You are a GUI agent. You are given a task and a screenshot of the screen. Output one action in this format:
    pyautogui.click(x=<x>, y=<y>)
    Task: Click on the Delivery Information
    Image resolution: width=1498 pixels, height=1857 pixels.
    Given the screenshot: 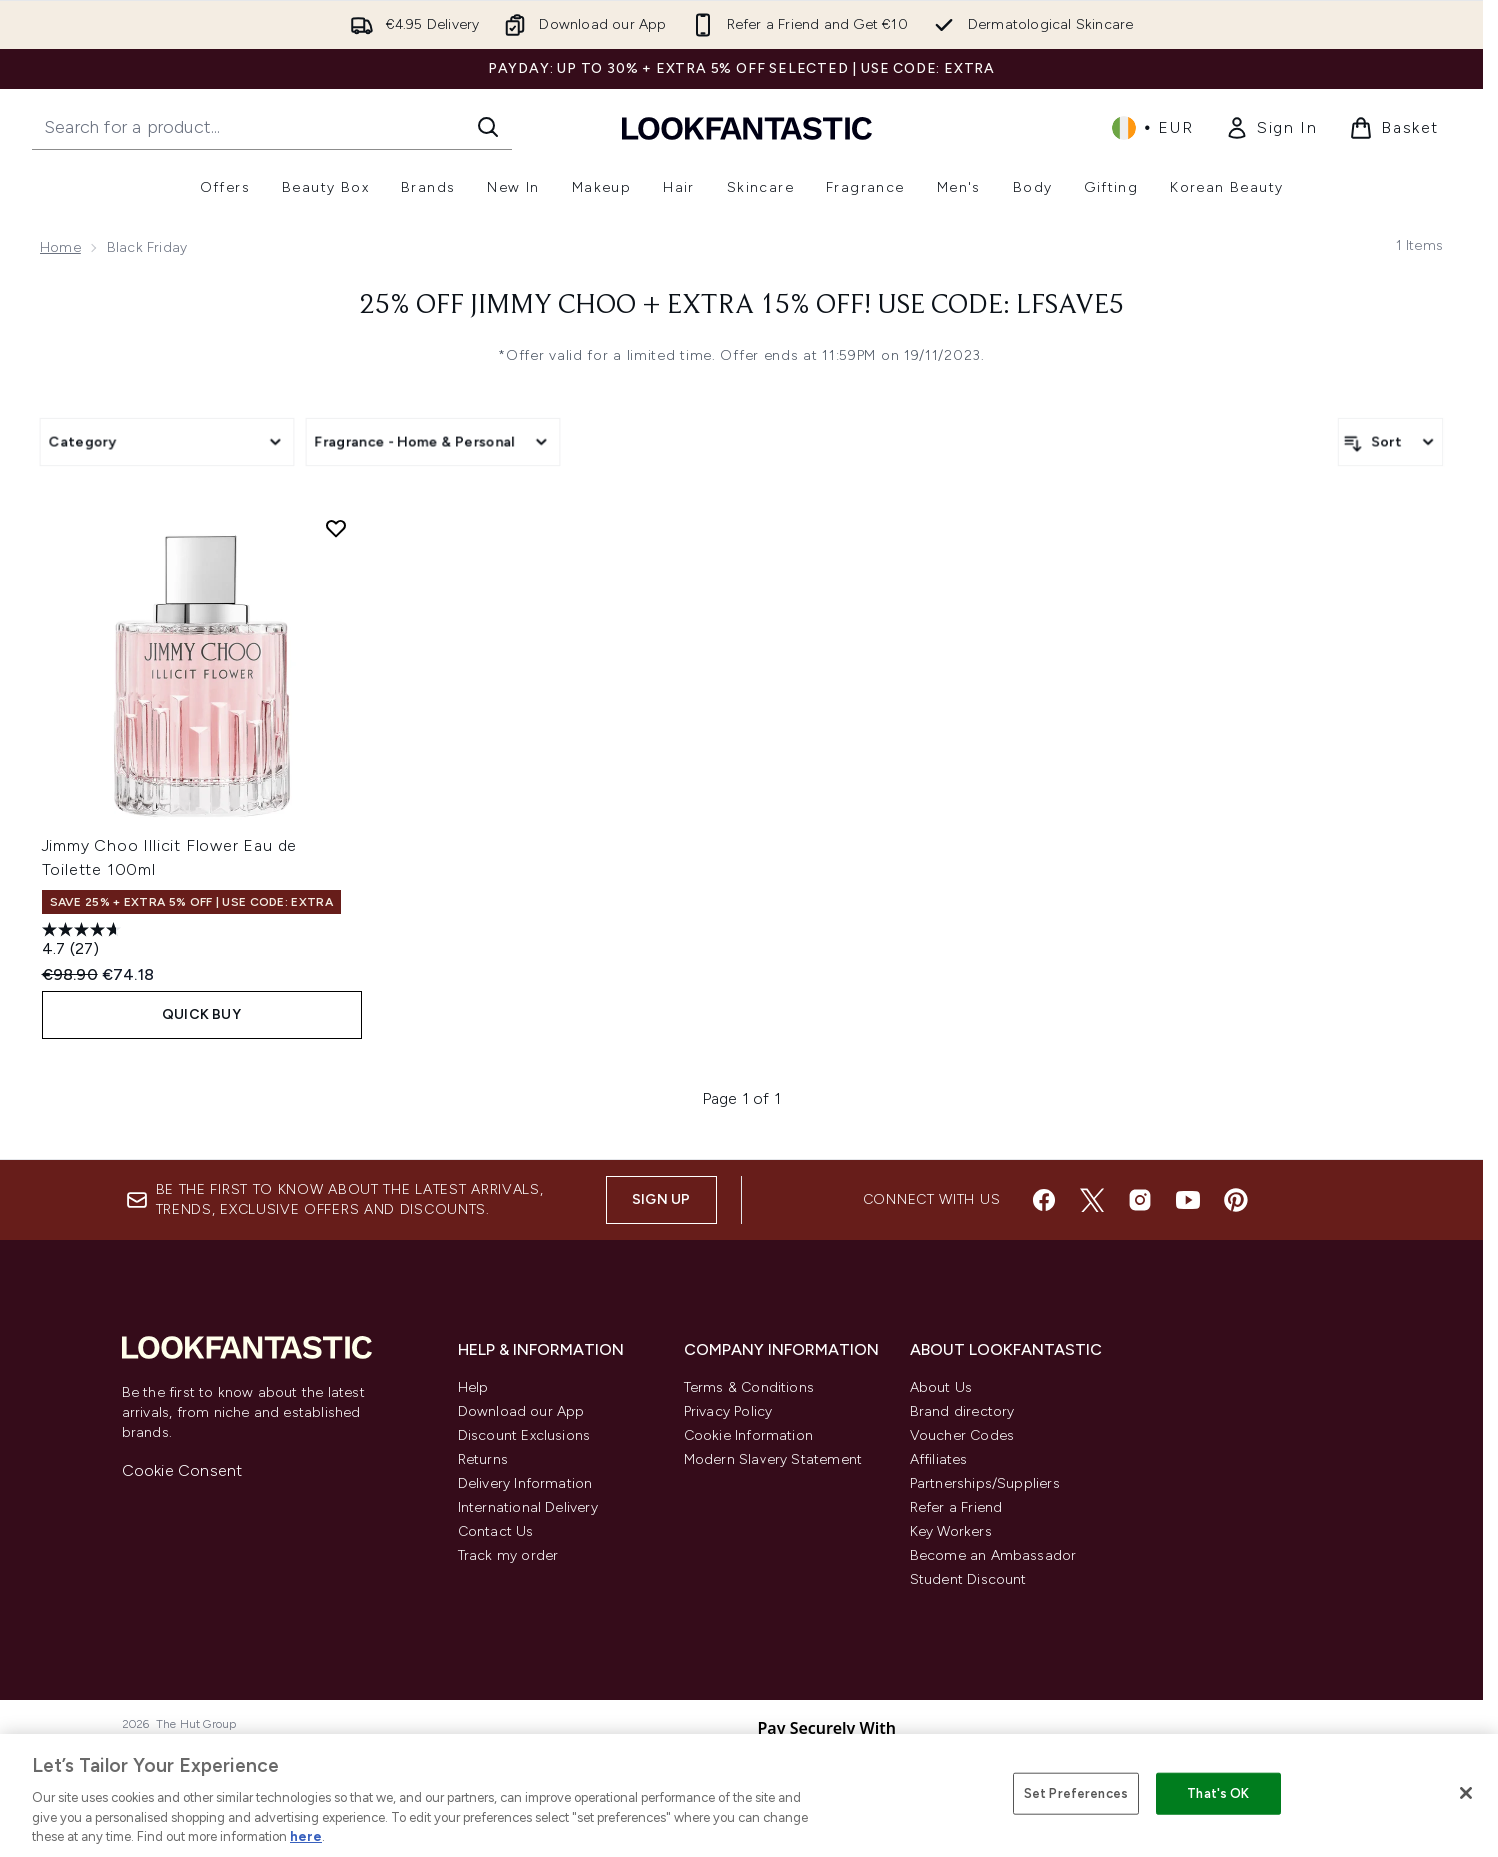 What is the action you would take?
    pyautogui.click(x=525, y=1483)
    